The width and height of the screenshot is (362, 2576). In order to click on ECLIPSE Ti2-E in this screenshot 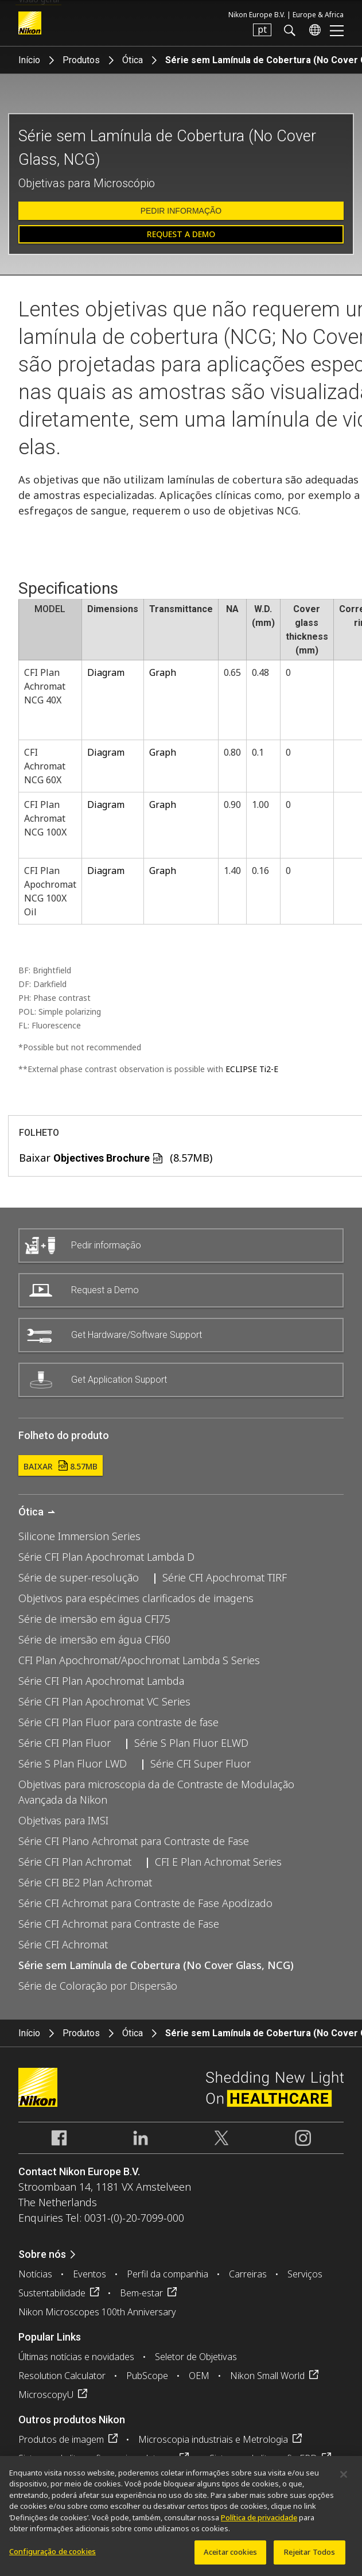, I will do `click(251, 1068)`.